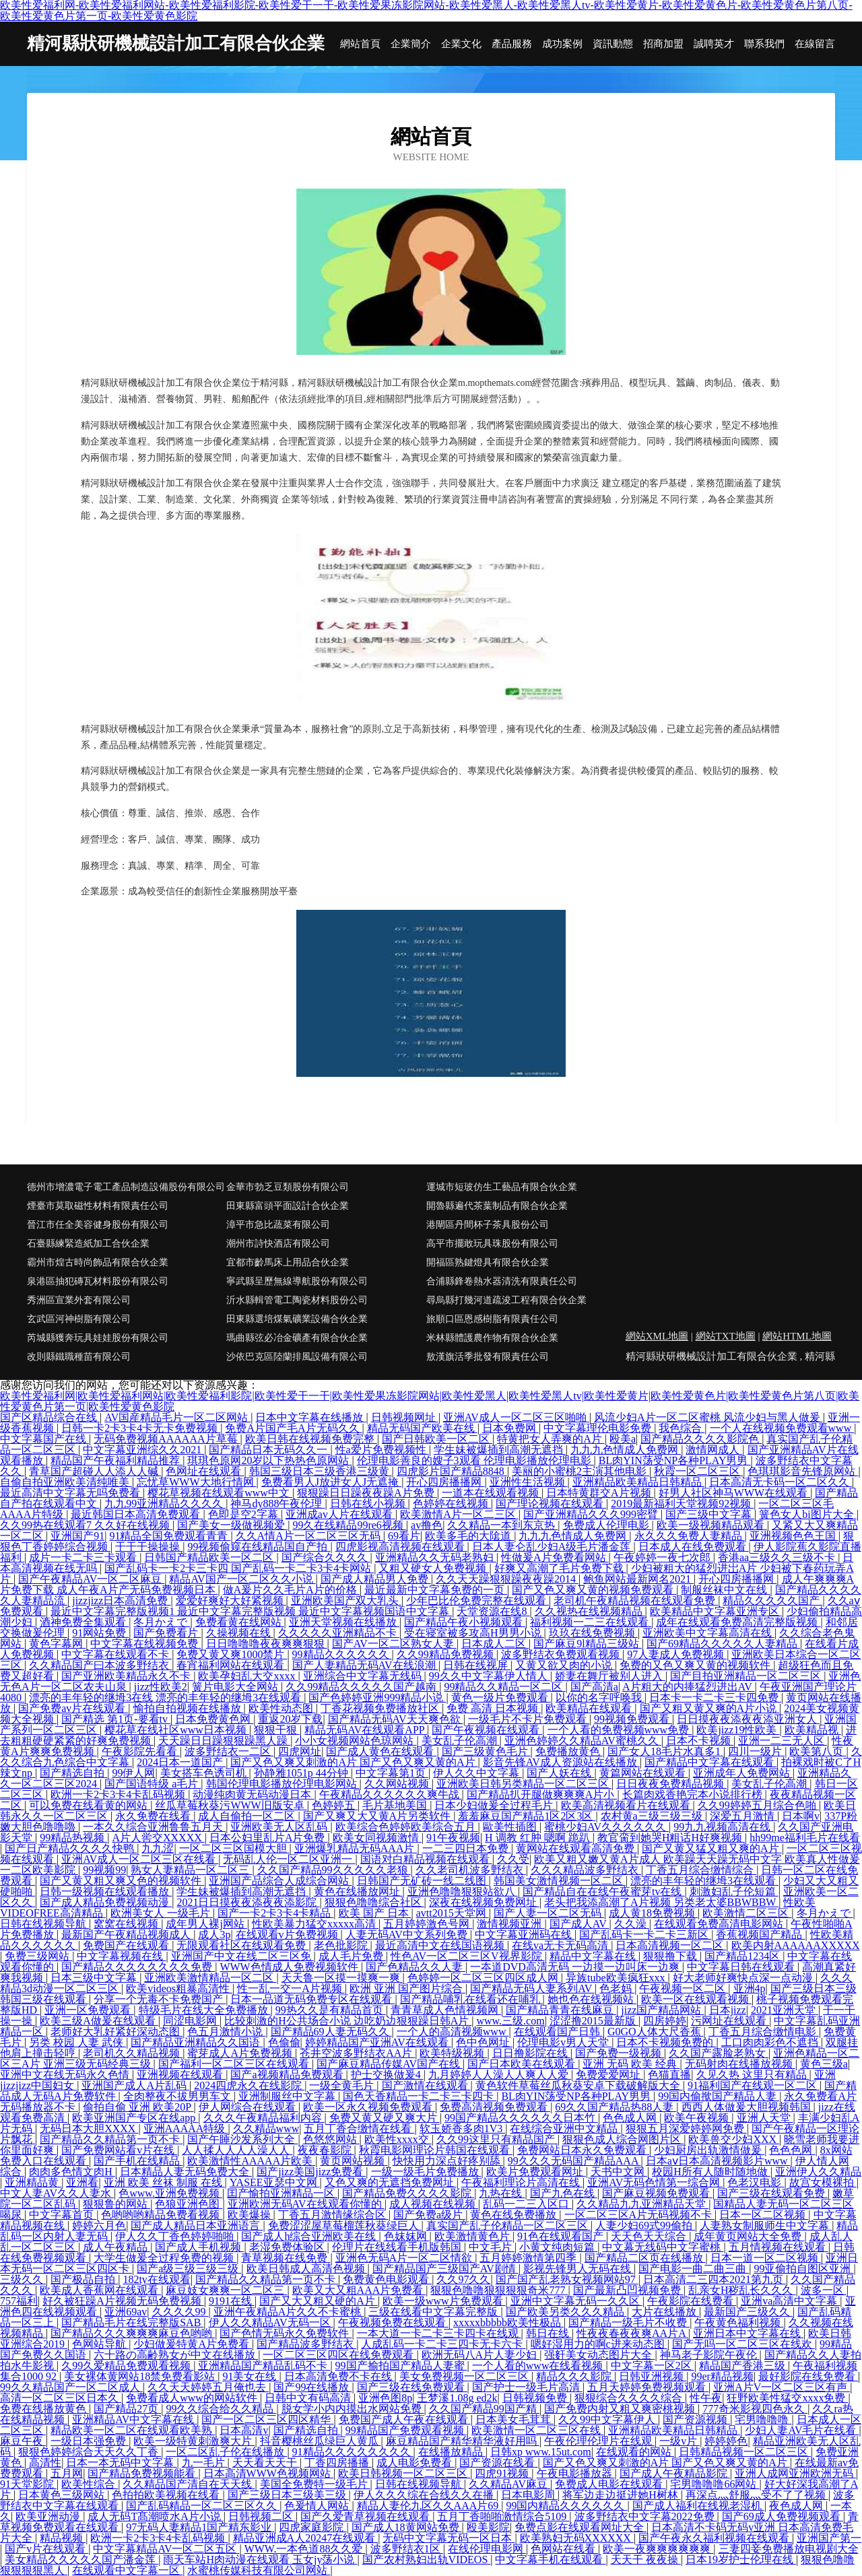 Image resolution: width=862 pixels, height=2576 pixels. I want to click on 乱码一二三入区口, so click(527, 2204).